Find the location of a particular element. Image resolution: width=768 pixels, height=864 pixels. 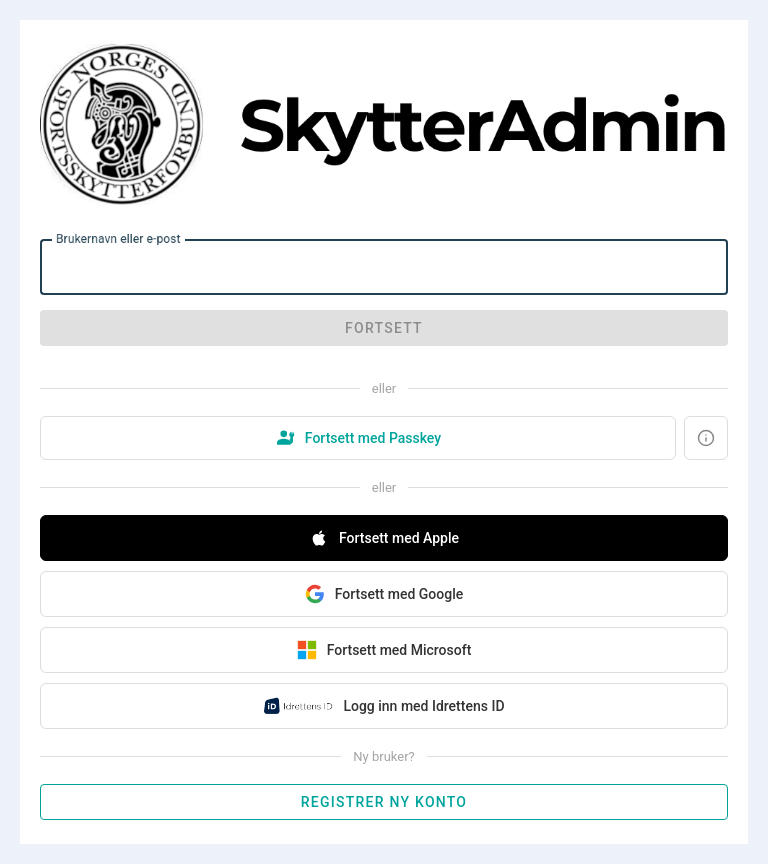

Fortsett med Microsoft is located at coordinates (384, 650).